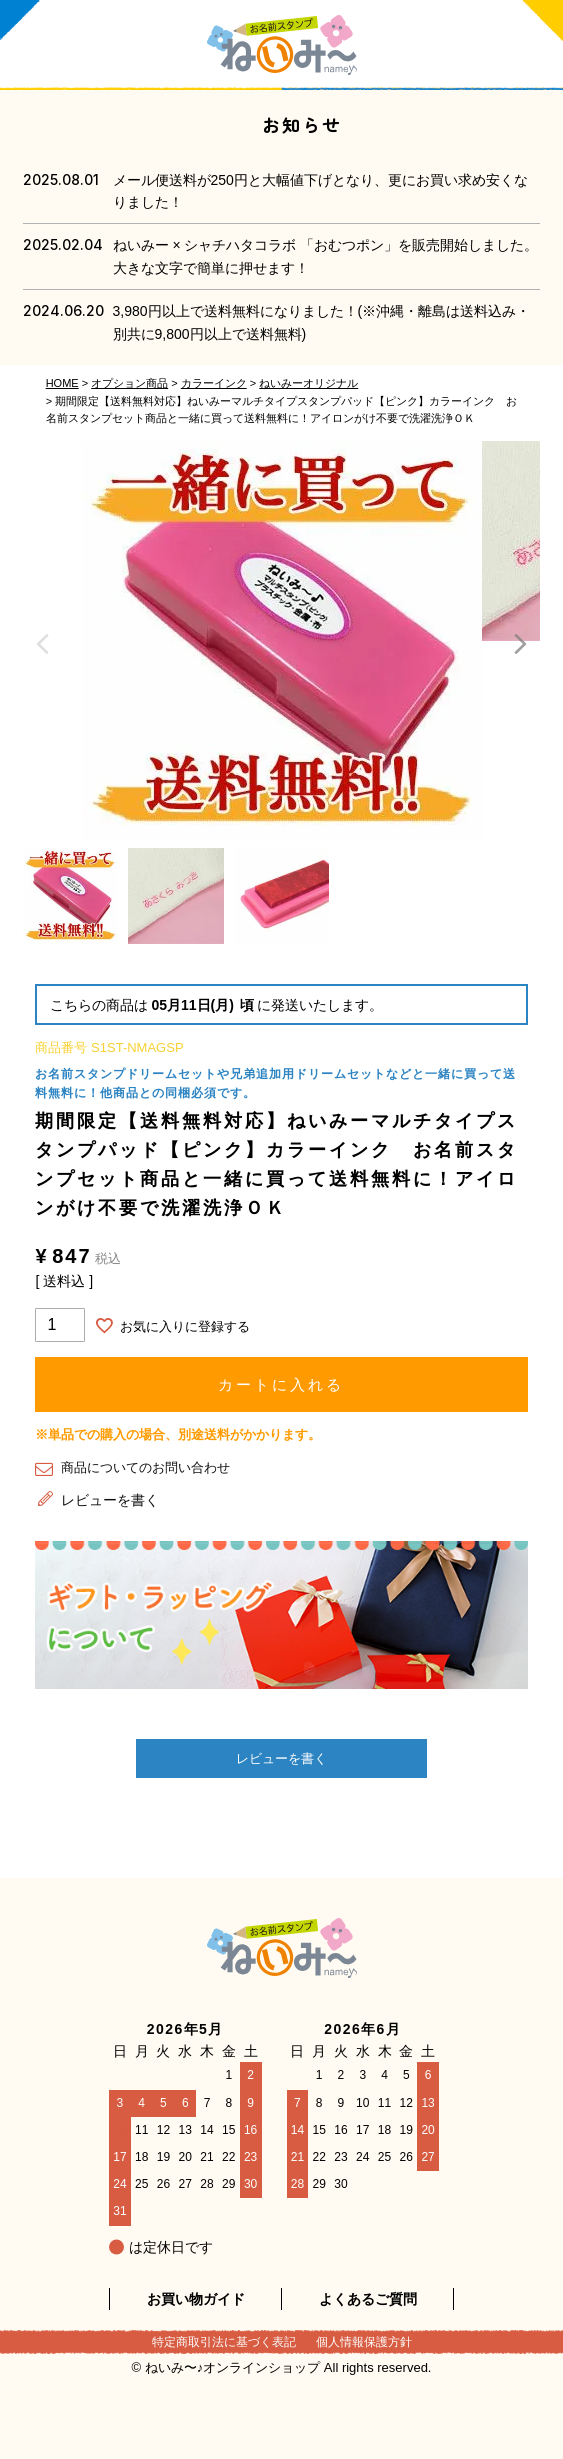 Image resolution: width=563 pixels, height=2459 pixels. I want to click on 個人情報保護方針, so click(364, 2342).